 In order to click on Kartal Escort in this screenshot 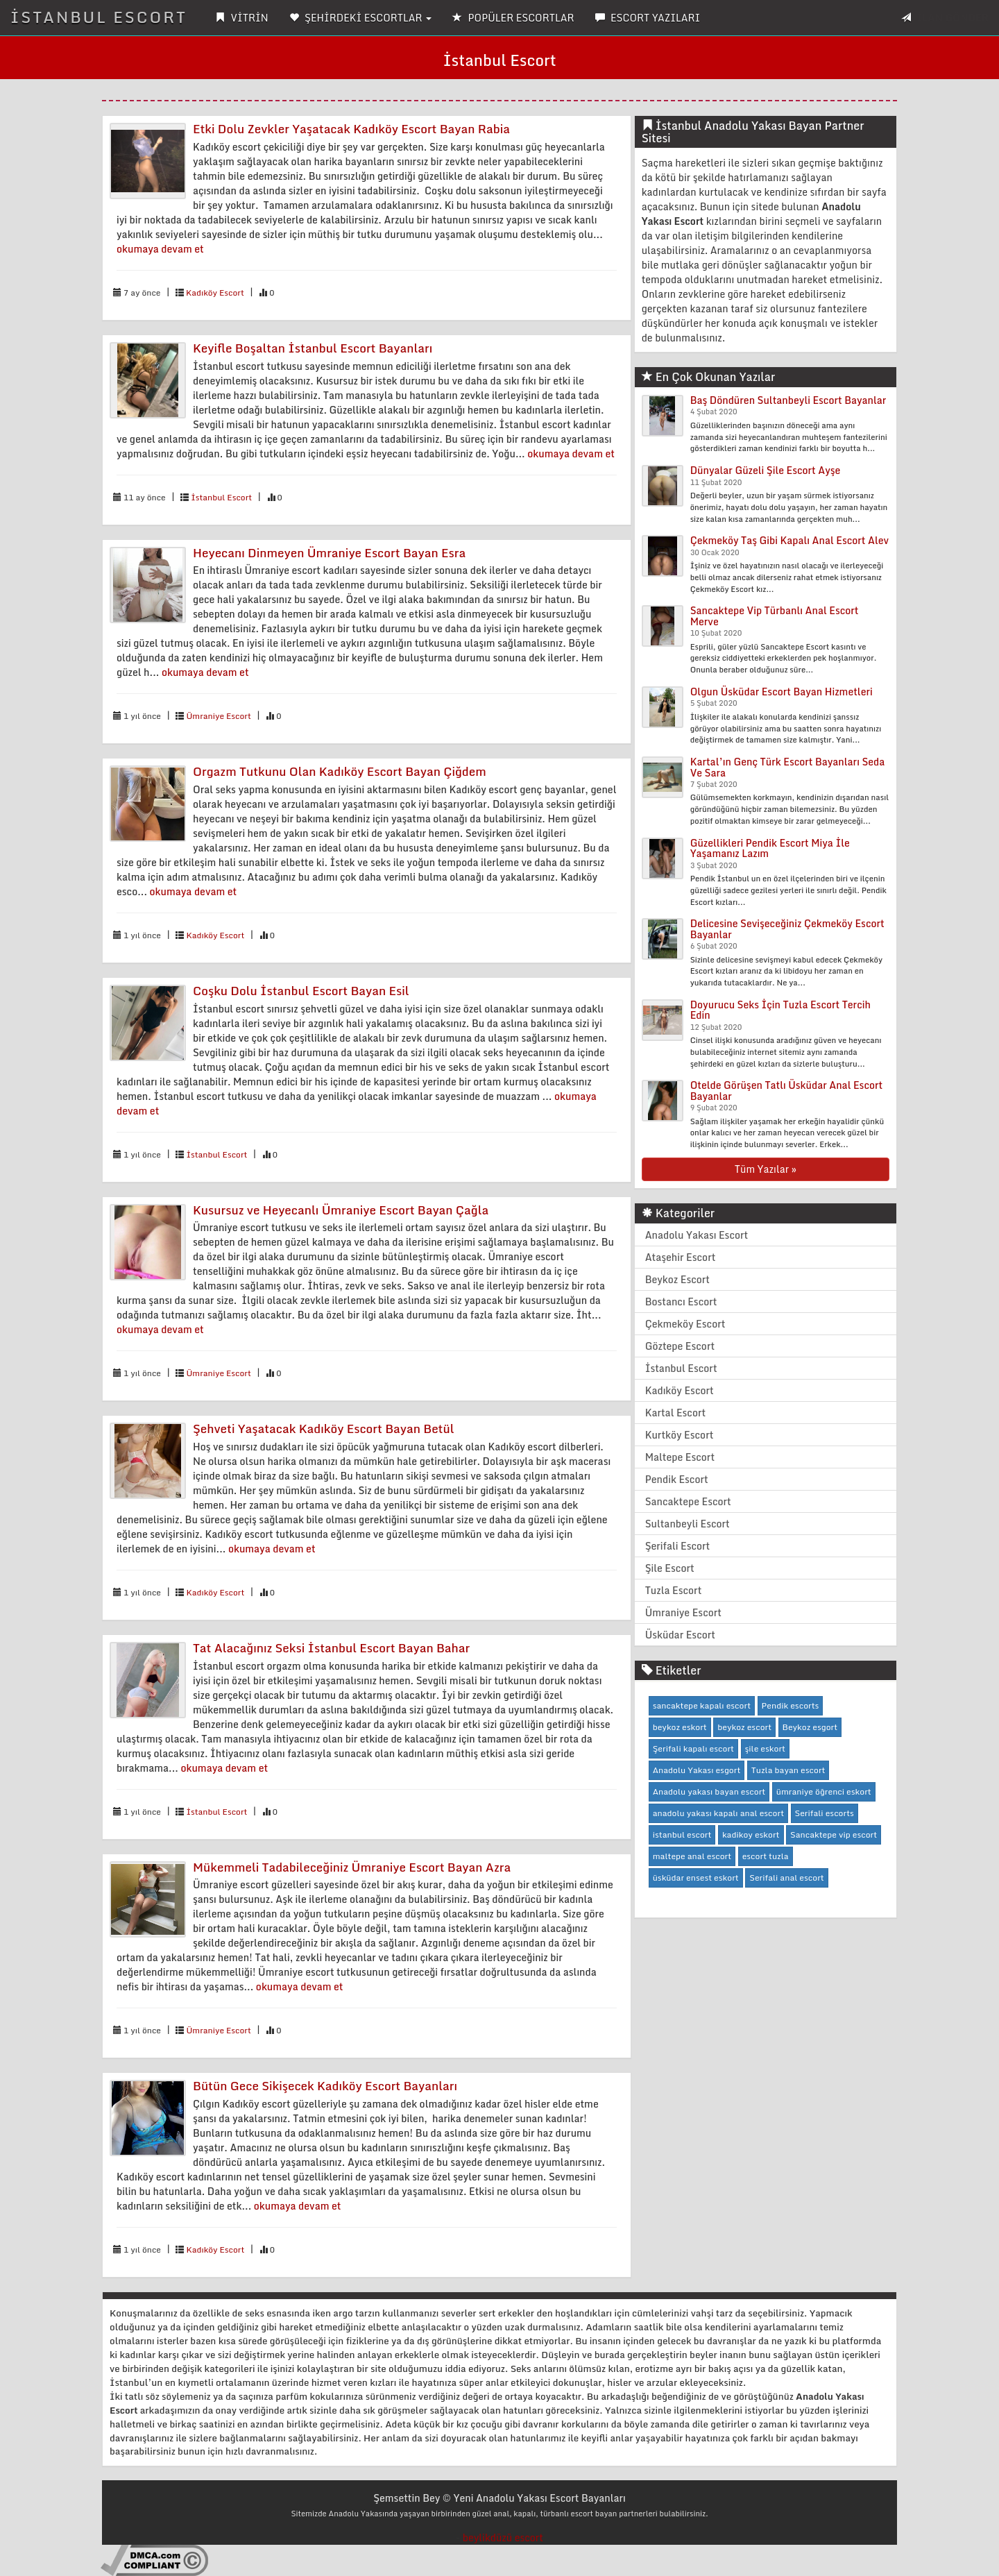, I will do `click(675, 1413)`.